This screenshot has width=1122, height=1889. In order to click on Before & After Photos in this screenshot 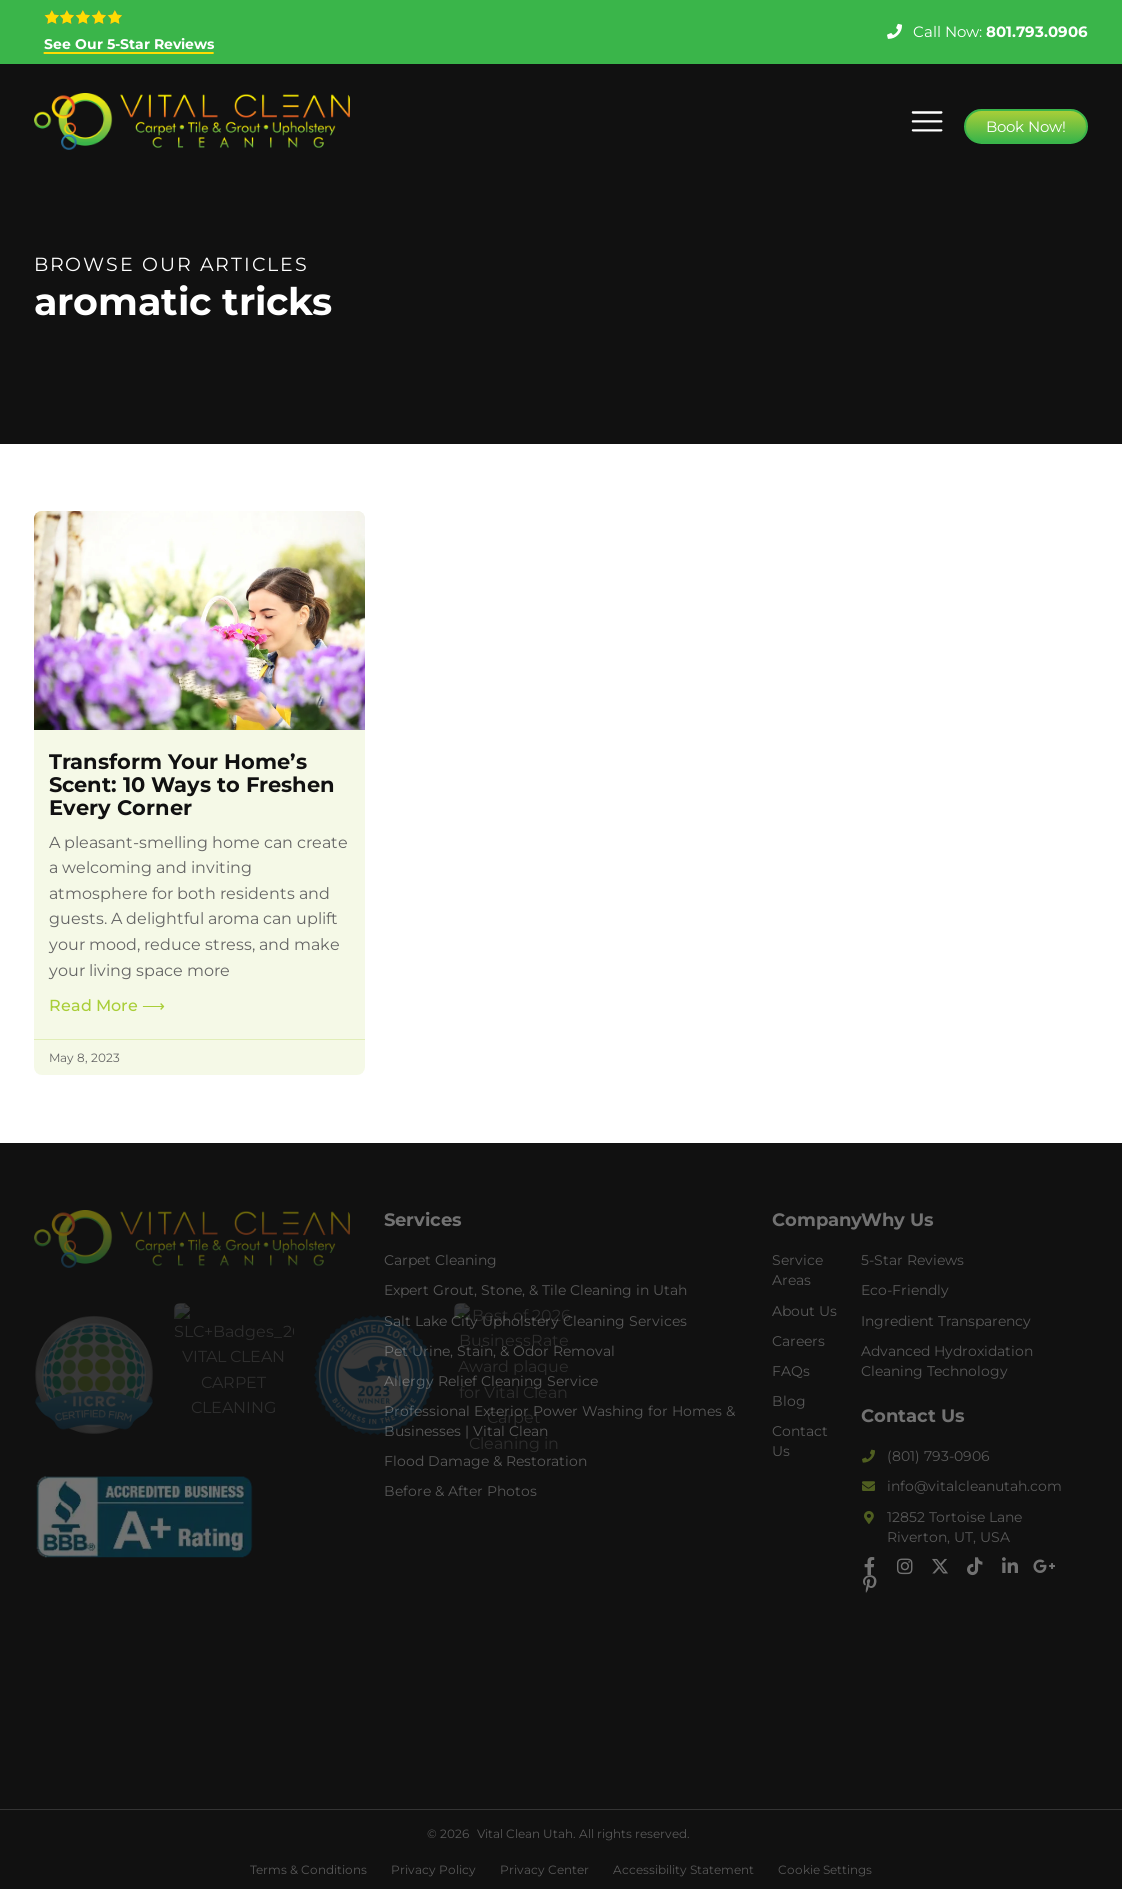, I will do `click(460, 1491)`.